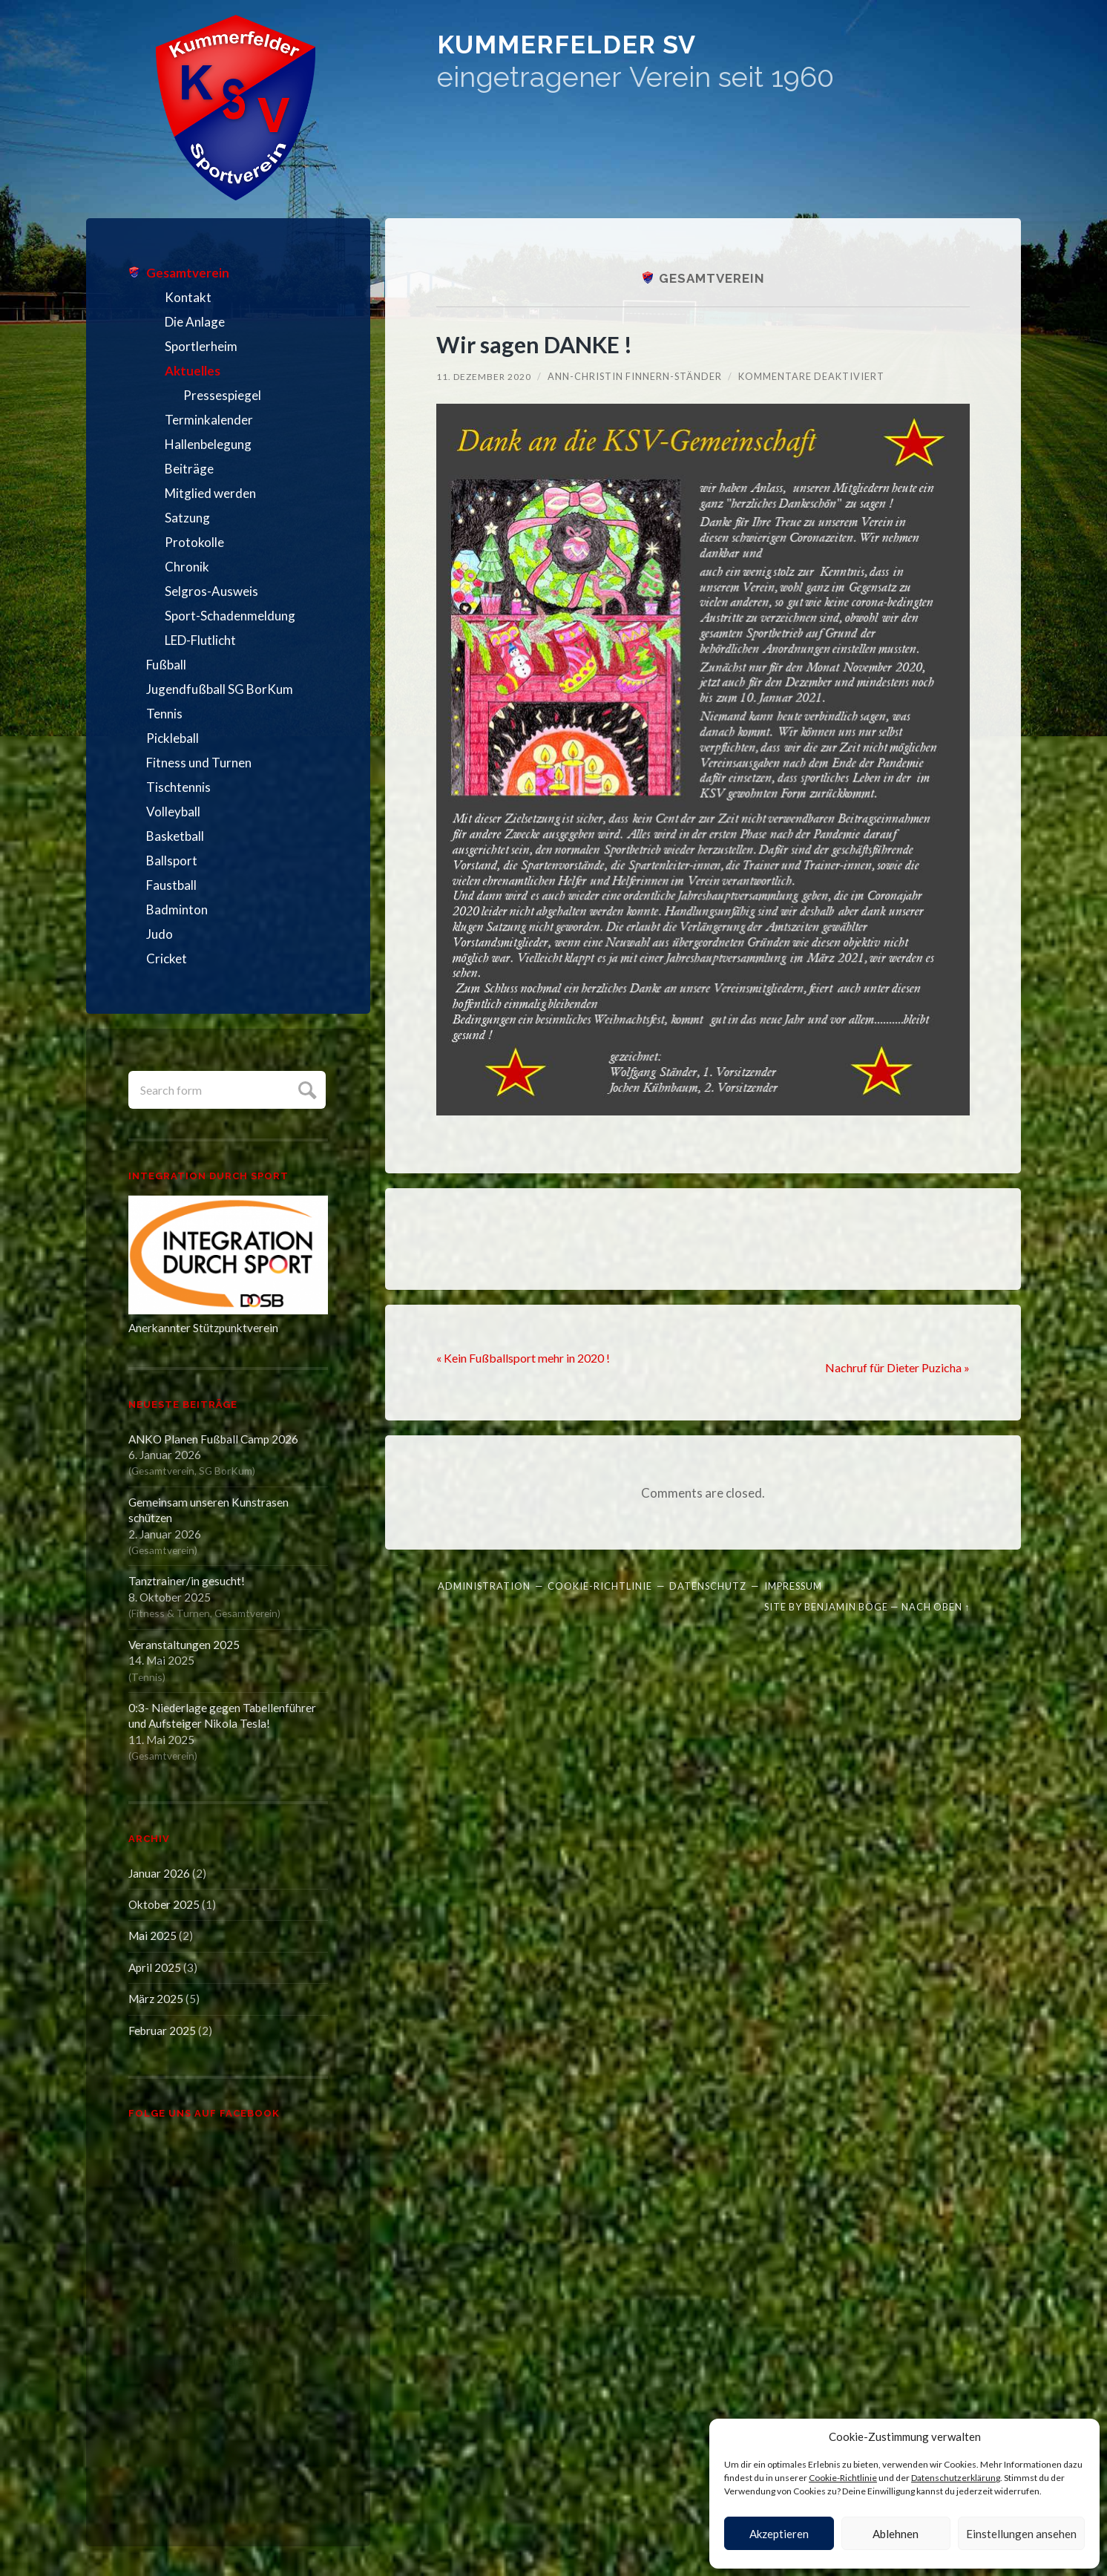  What do you see at coordinates (955, 2477) in the screenshot?
I see `Datenschutzerklärung` at bounding box center [955, 2477].